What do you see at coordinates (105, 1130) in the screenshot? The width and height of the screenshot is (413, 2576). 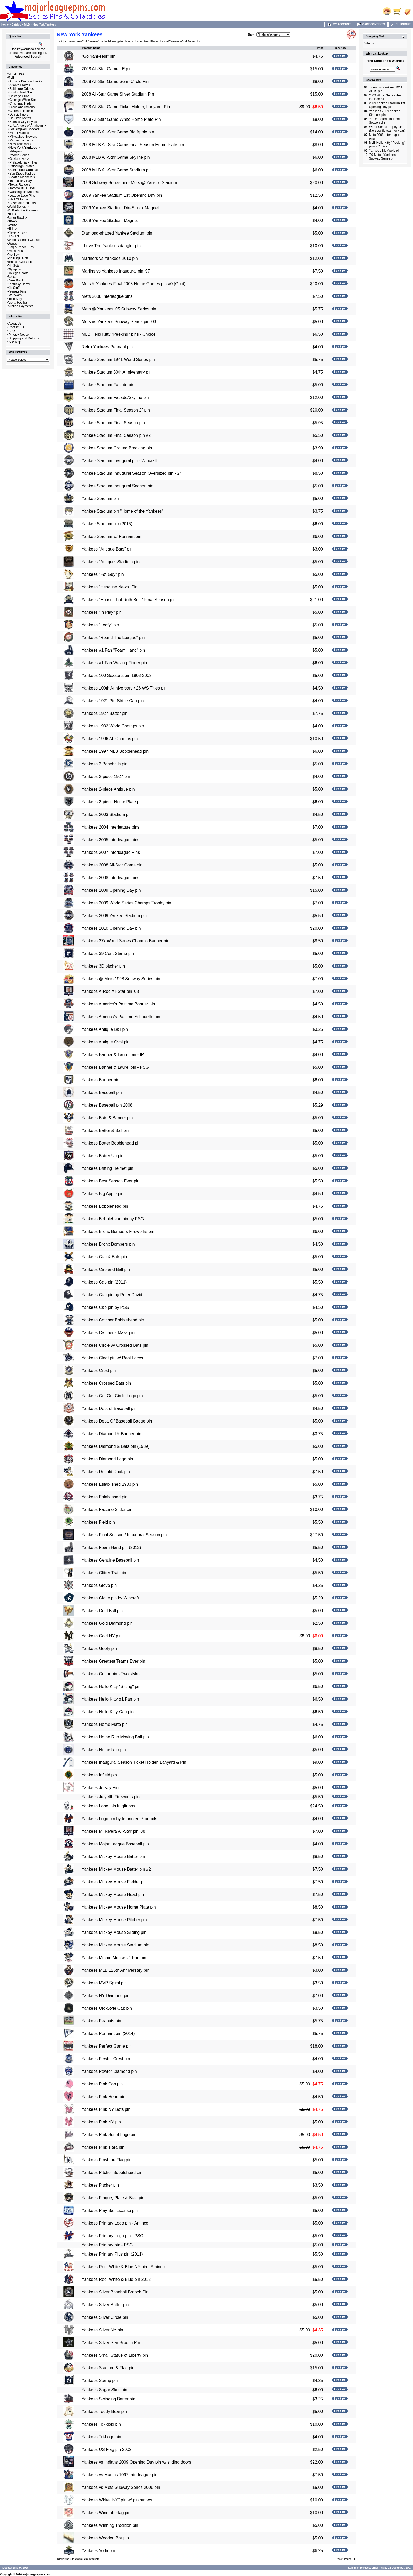 I see `Yankees Batter & Ball pin` at bounding box center [105, 1130].